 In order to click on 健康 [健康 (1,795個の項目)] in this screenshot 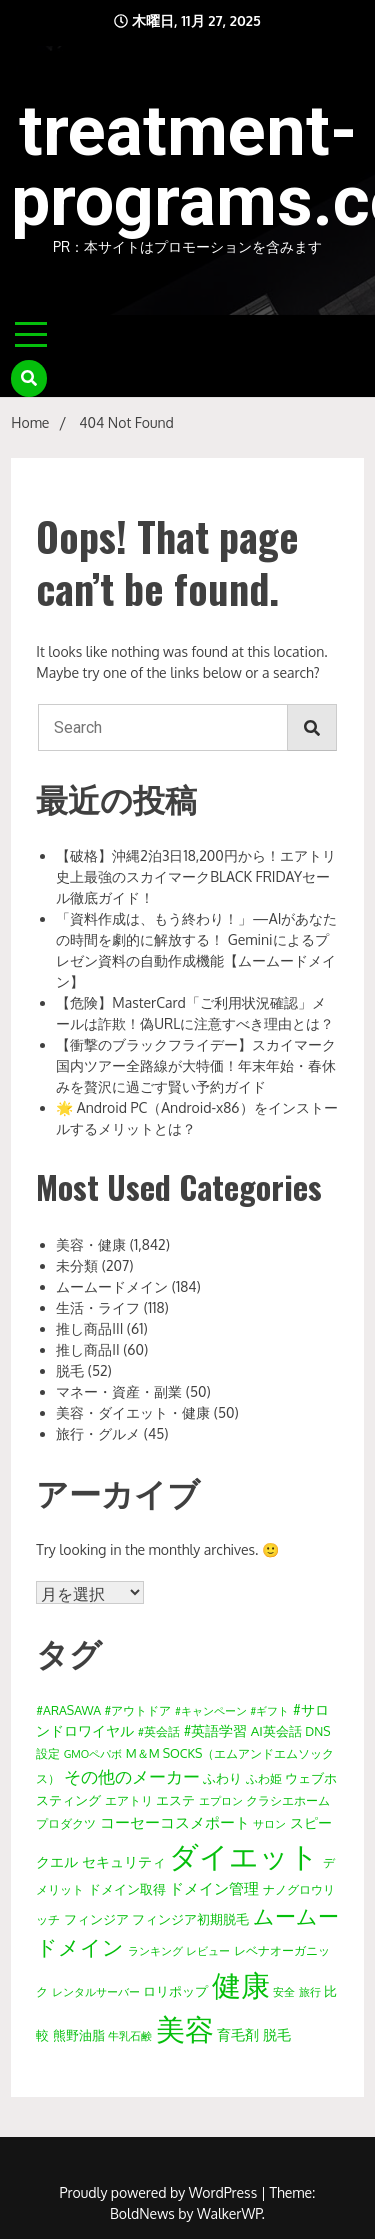, I will do `click(241, 1984)`.